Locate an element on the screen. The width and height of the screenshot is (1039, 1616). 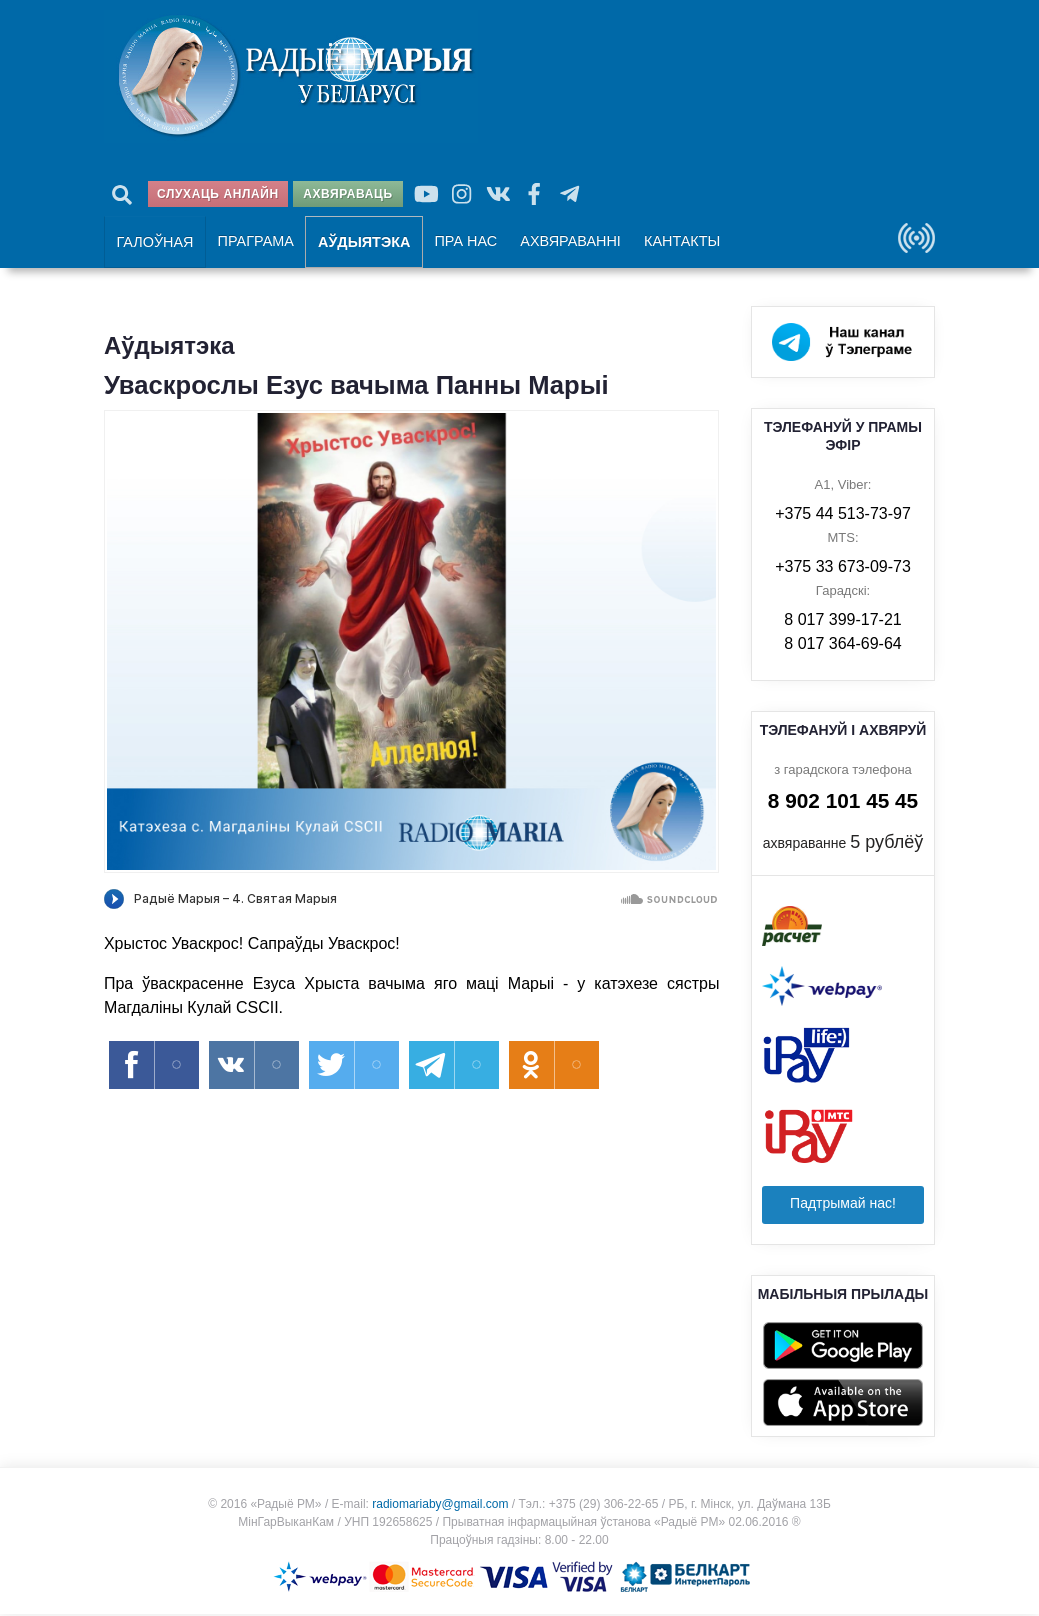
Падтрымай нас! is located at coordinates (843, 1205).